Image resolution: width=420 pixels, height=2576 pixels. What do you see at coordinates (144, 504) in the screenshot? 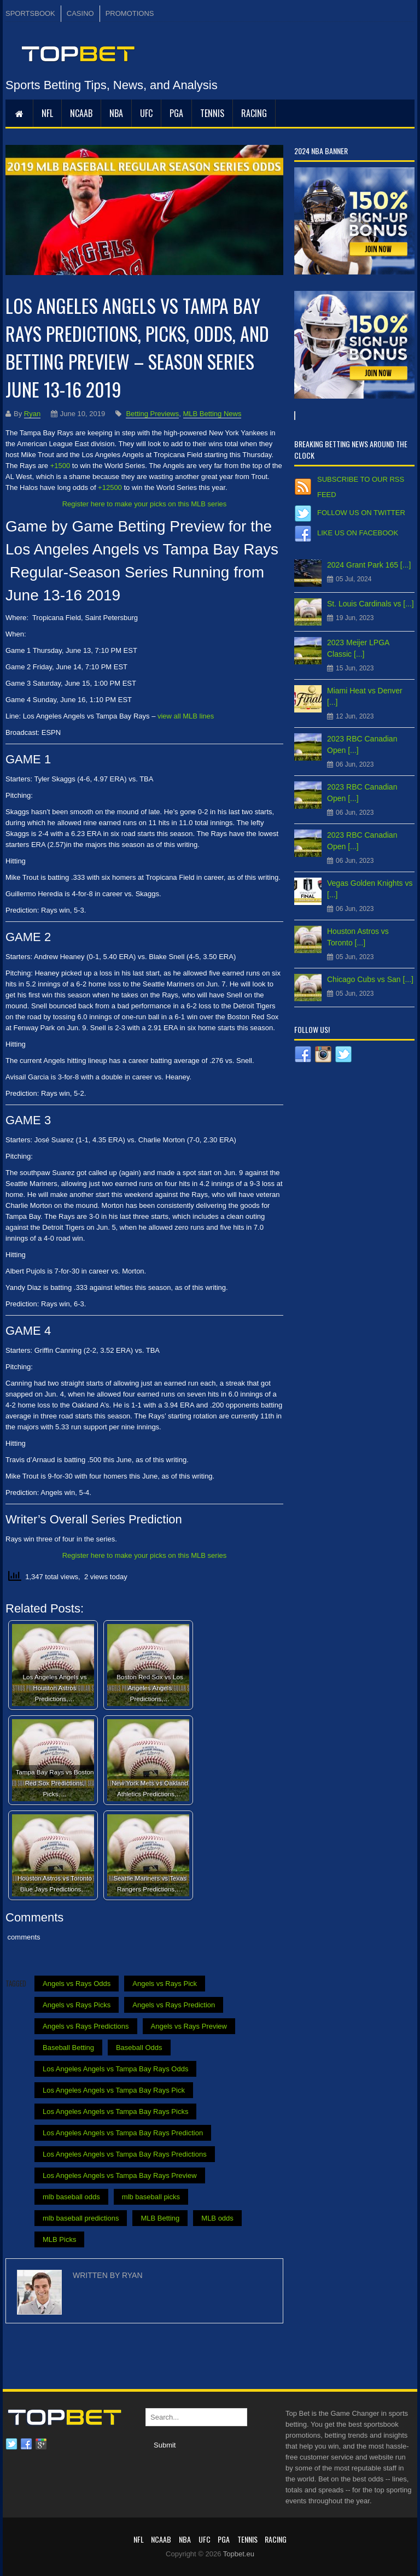
I see `Register here to make your picks on this MLB series` at bounding box center [144, 504].